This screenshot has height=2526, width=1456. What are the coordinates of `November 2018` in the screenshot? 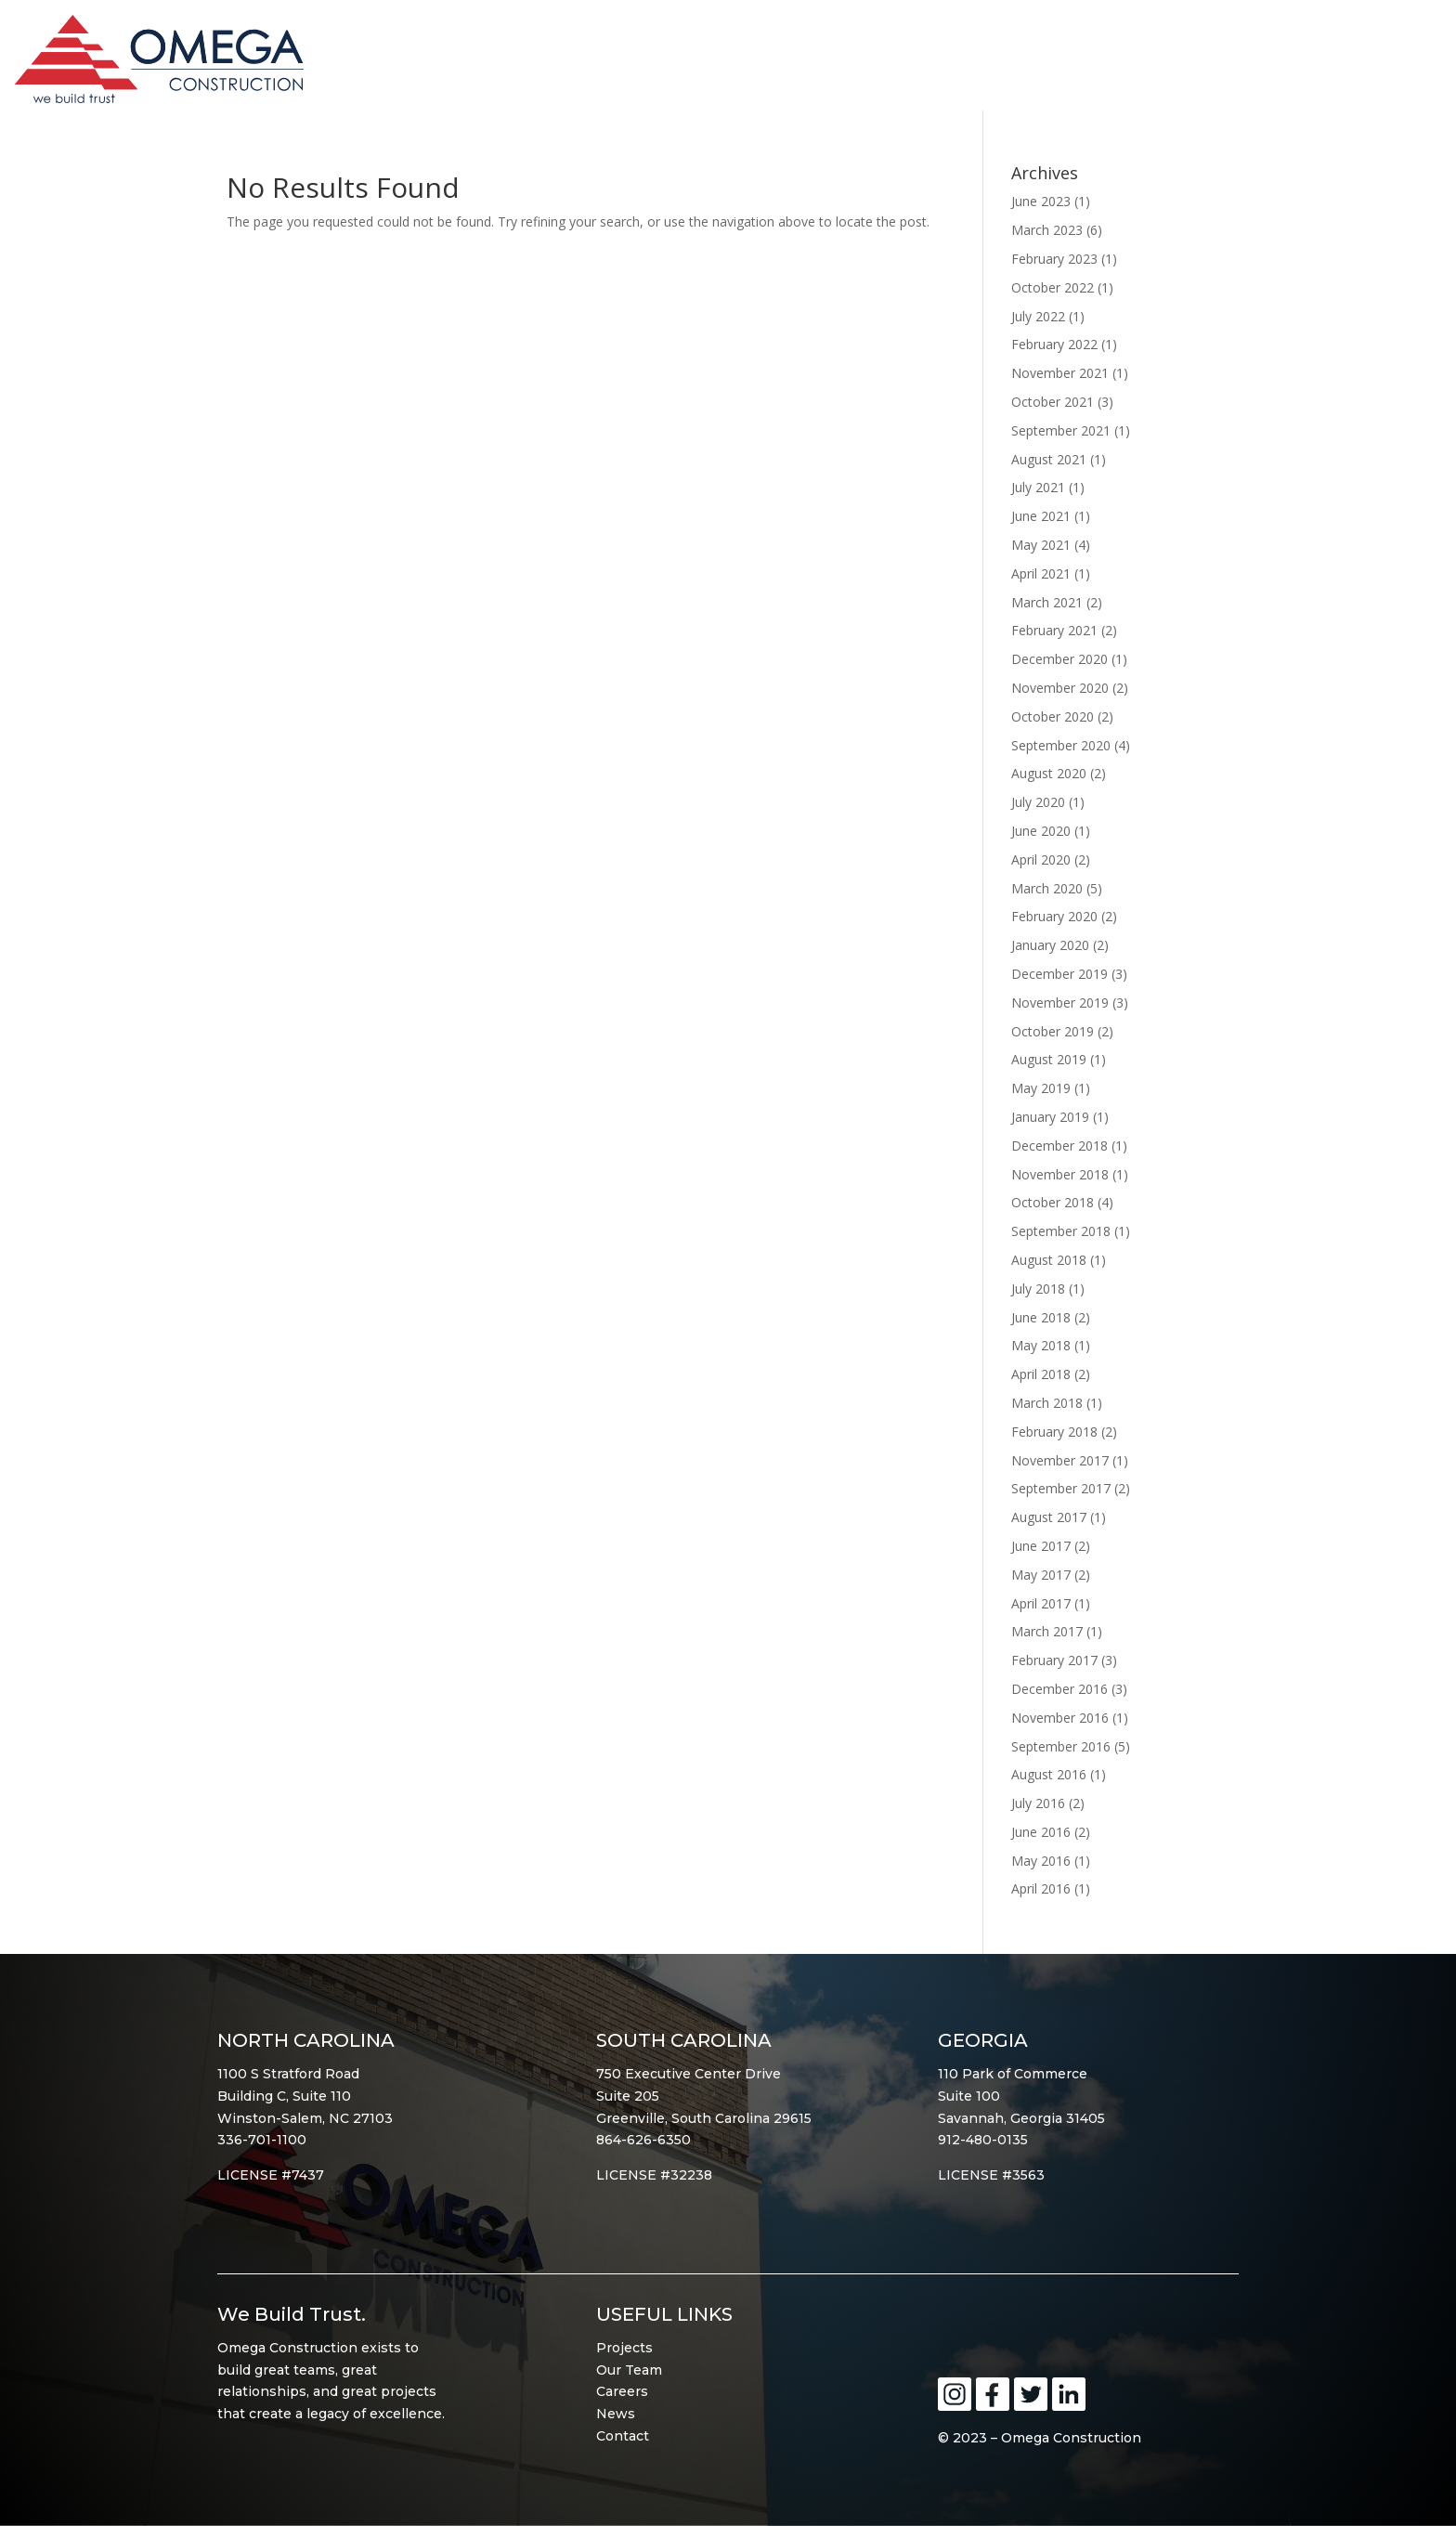 It's located at (1060, 1174).